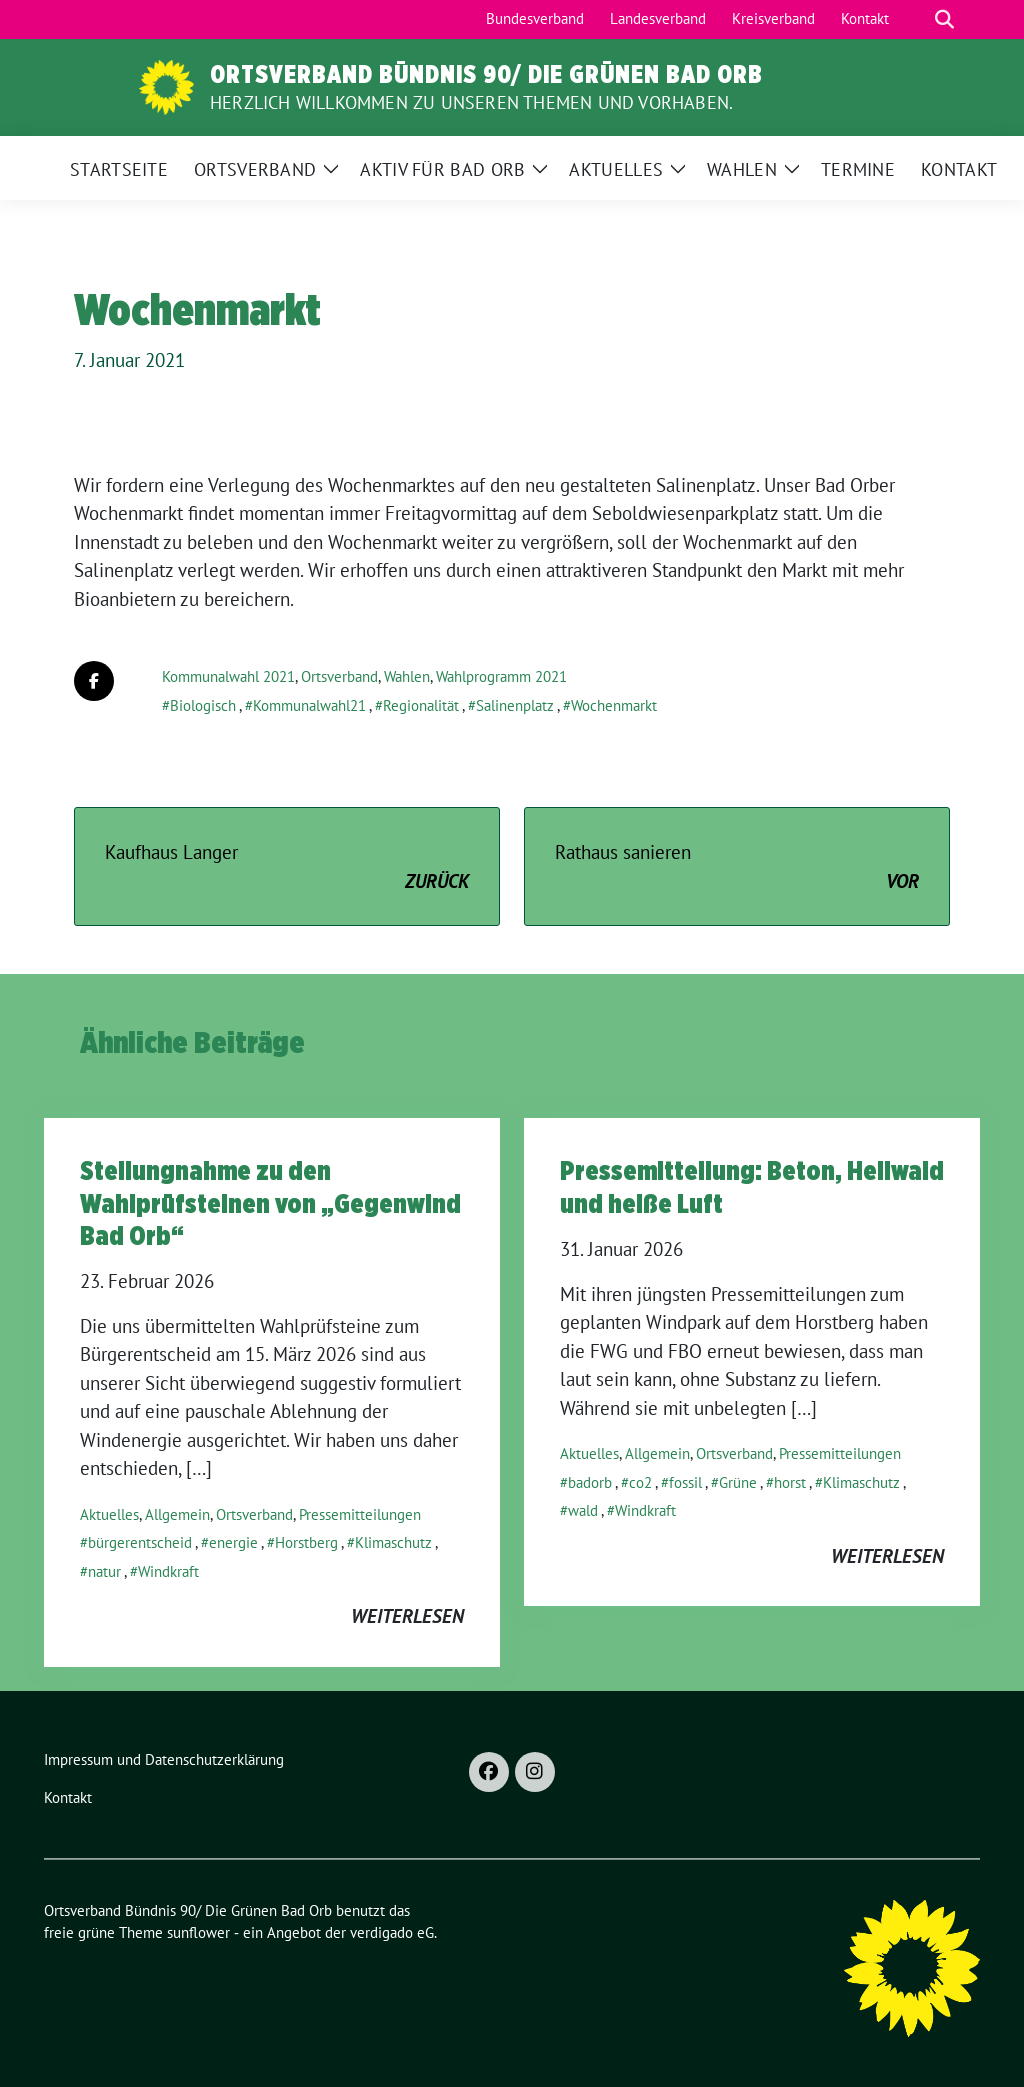 The width and height of the screenshot is (1024, 2087). What do you see at coordinates (407, 676) in the screenshot?
I see `Wahlen` at bounding box center [407, 676].